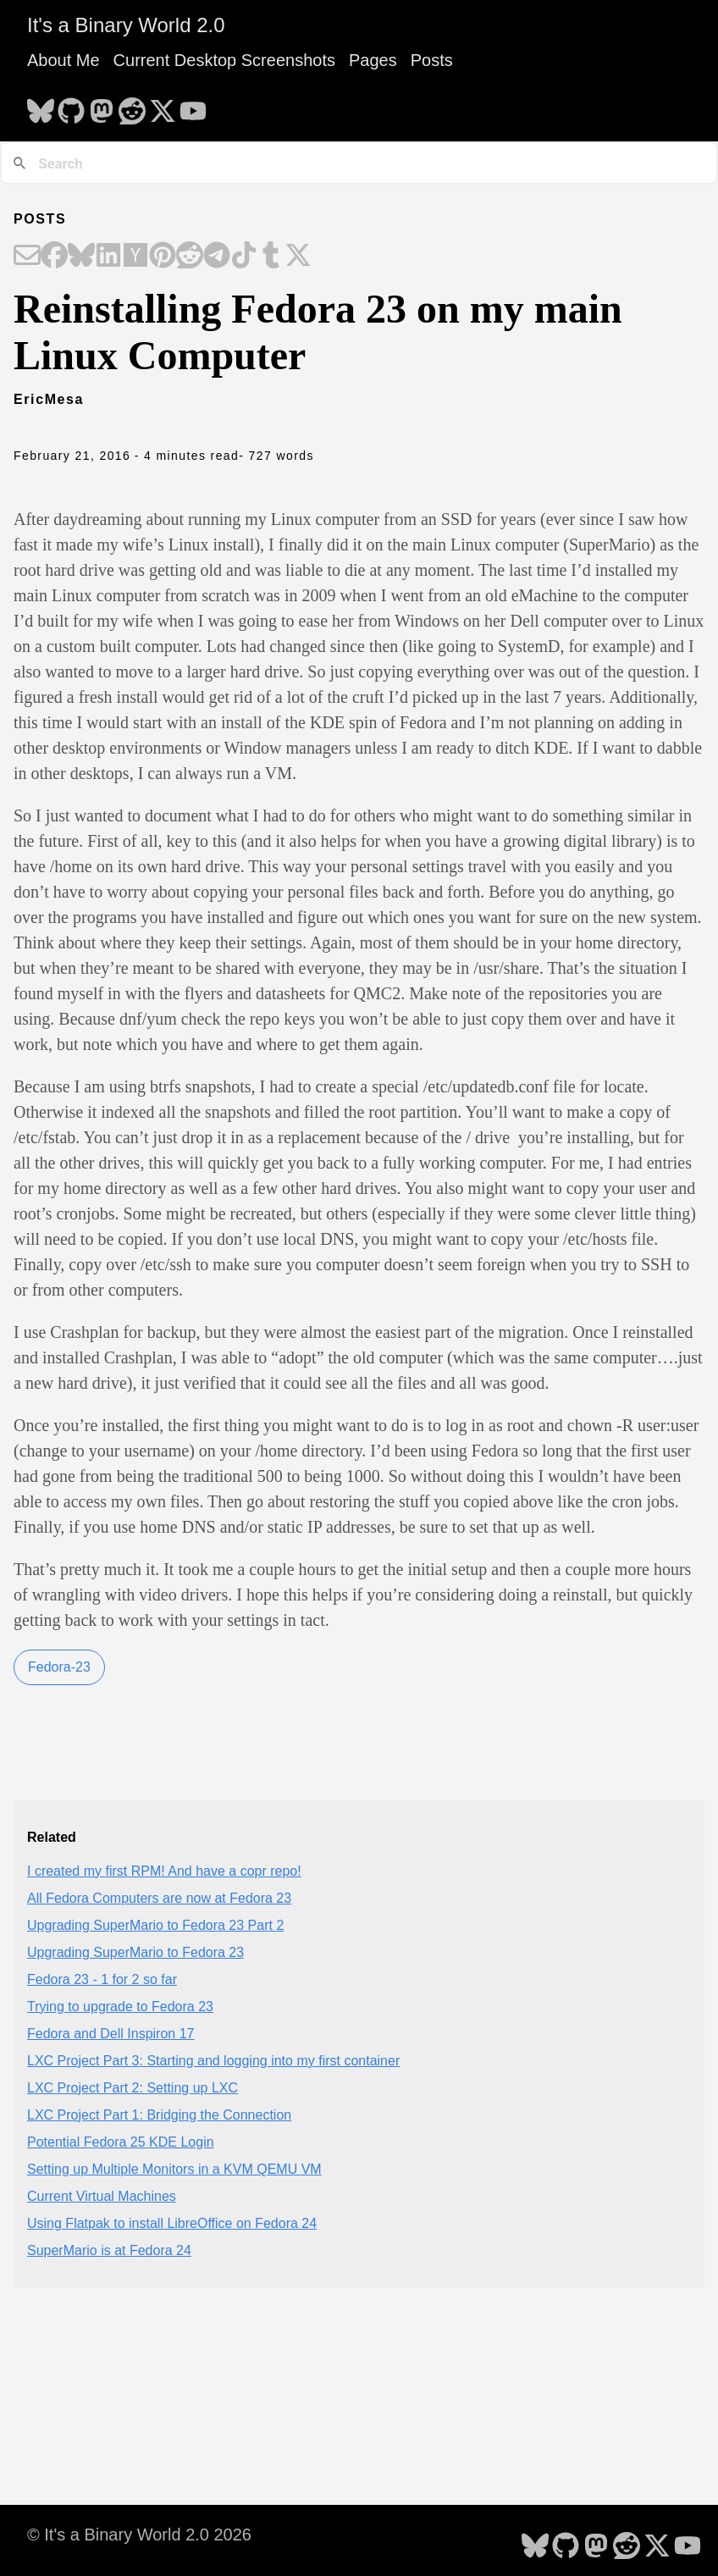 The image size is (718, 2576). What do you see at coordinates (126, 25) in the screenshot?
I see `It's a Binary World 2.0` at bounding box center [126, 25].